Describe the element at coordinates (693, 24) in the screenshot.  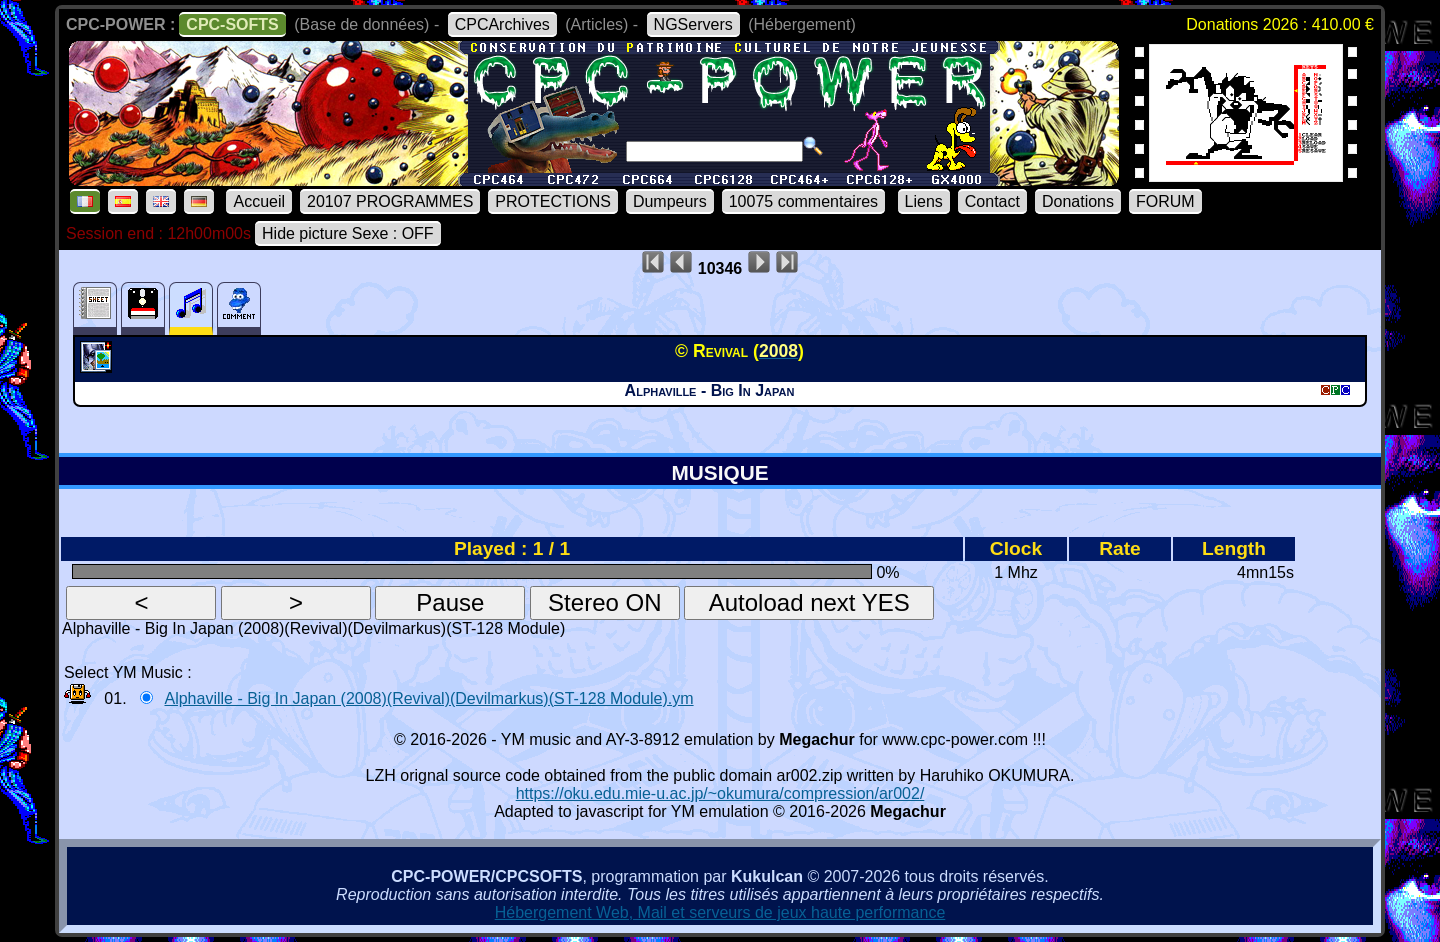
I see `NGServers` at that location.